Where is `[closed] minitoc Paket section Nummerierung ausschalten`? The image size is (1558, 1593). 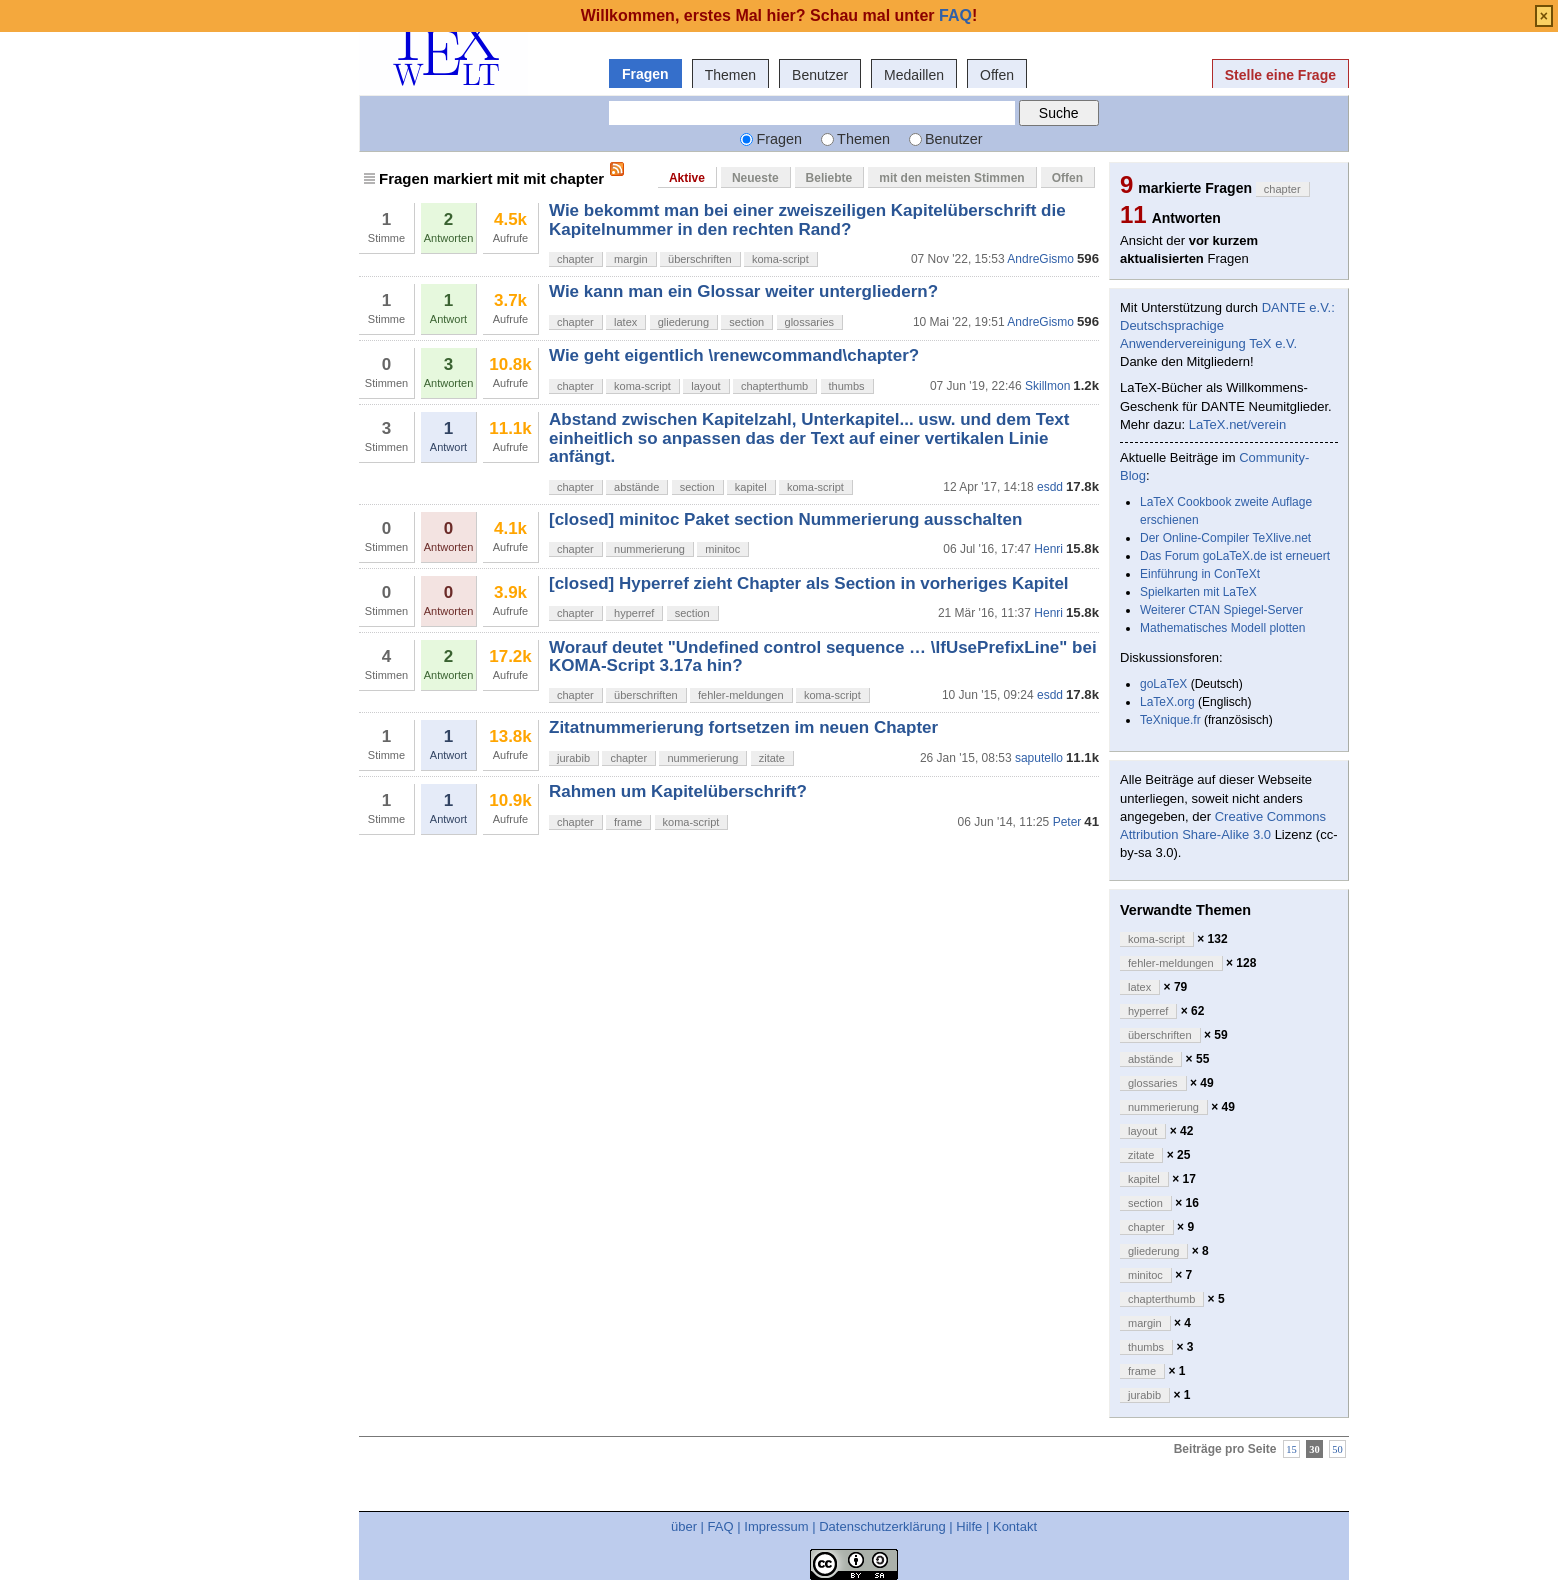
[closed] minitoc Paket section Nummerierung ausschalten is located at coordinates (785, 519).